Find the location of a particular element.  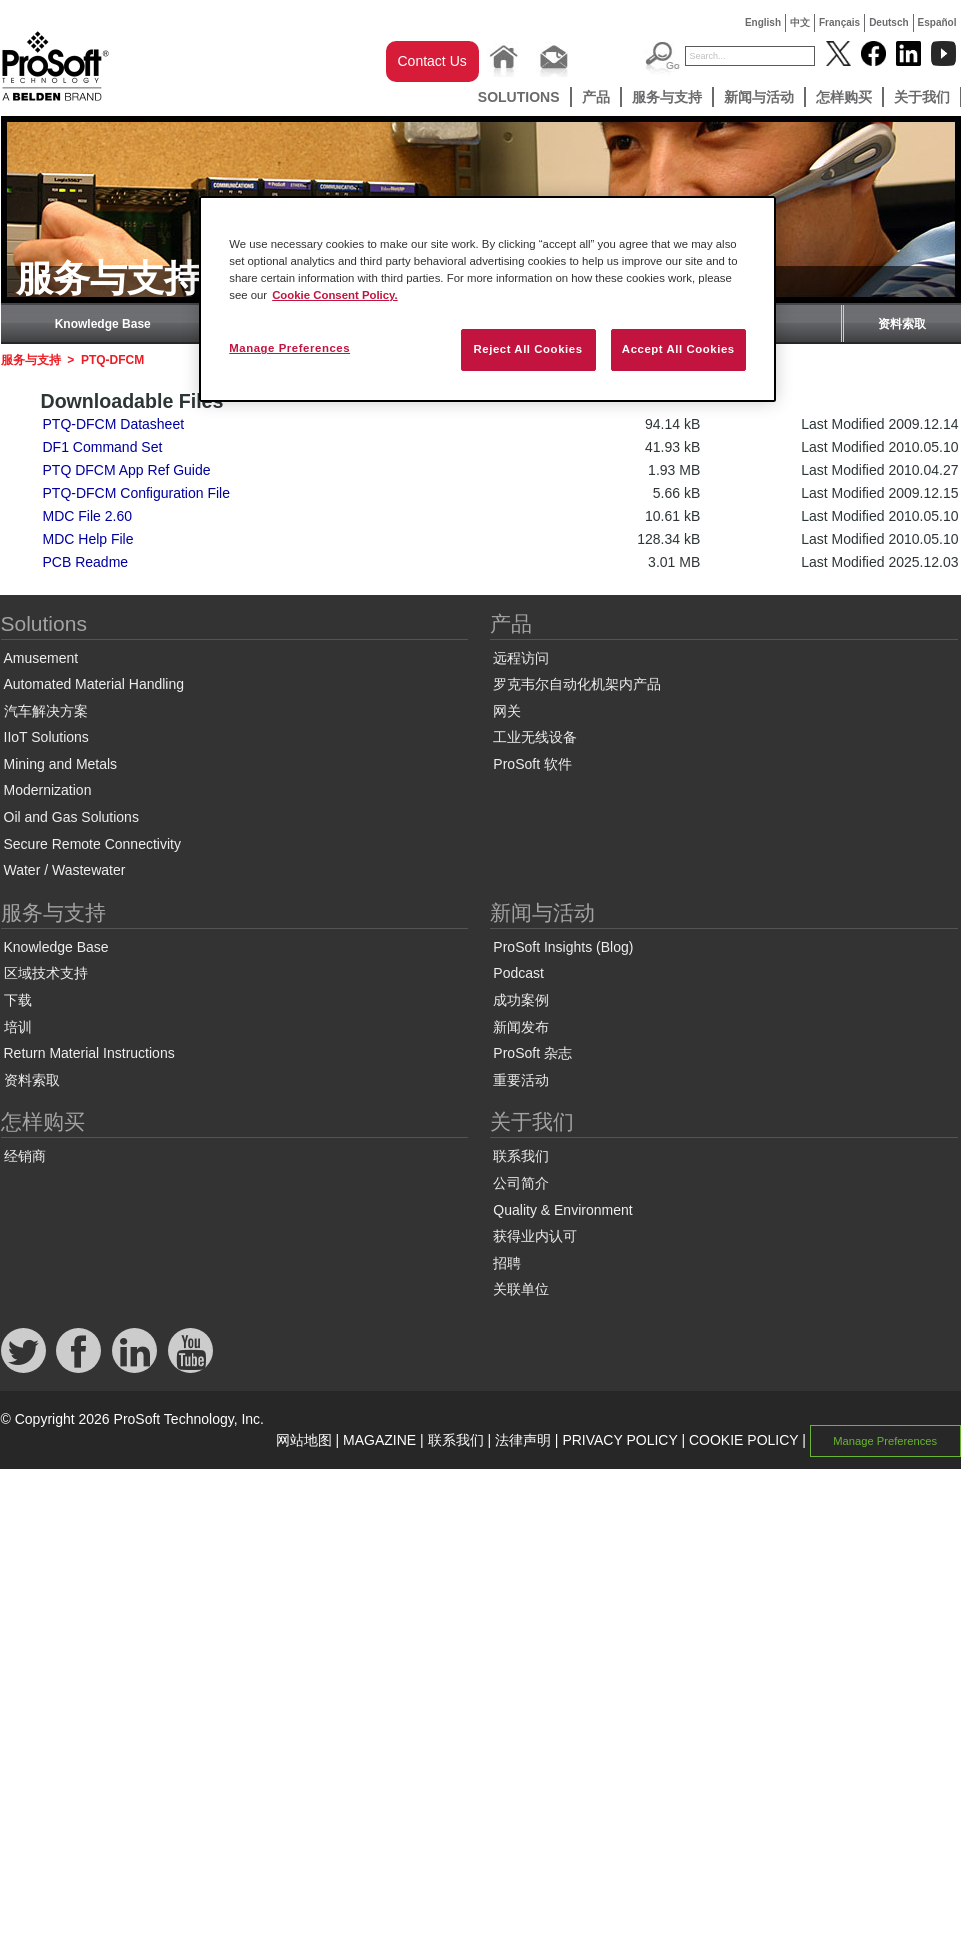

ProSoft 软件 is located at coordinates (532, 764).